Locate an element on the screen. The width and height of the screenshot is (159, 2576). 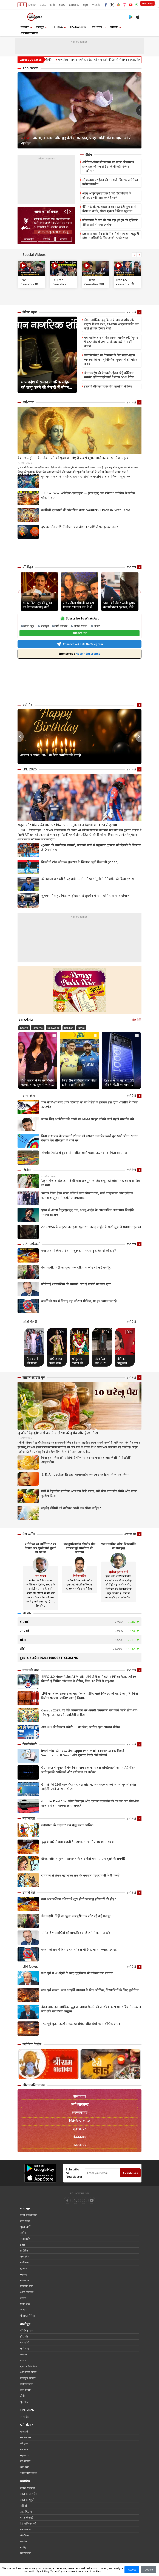
తెలుగు is located at coordinates (61, 4).